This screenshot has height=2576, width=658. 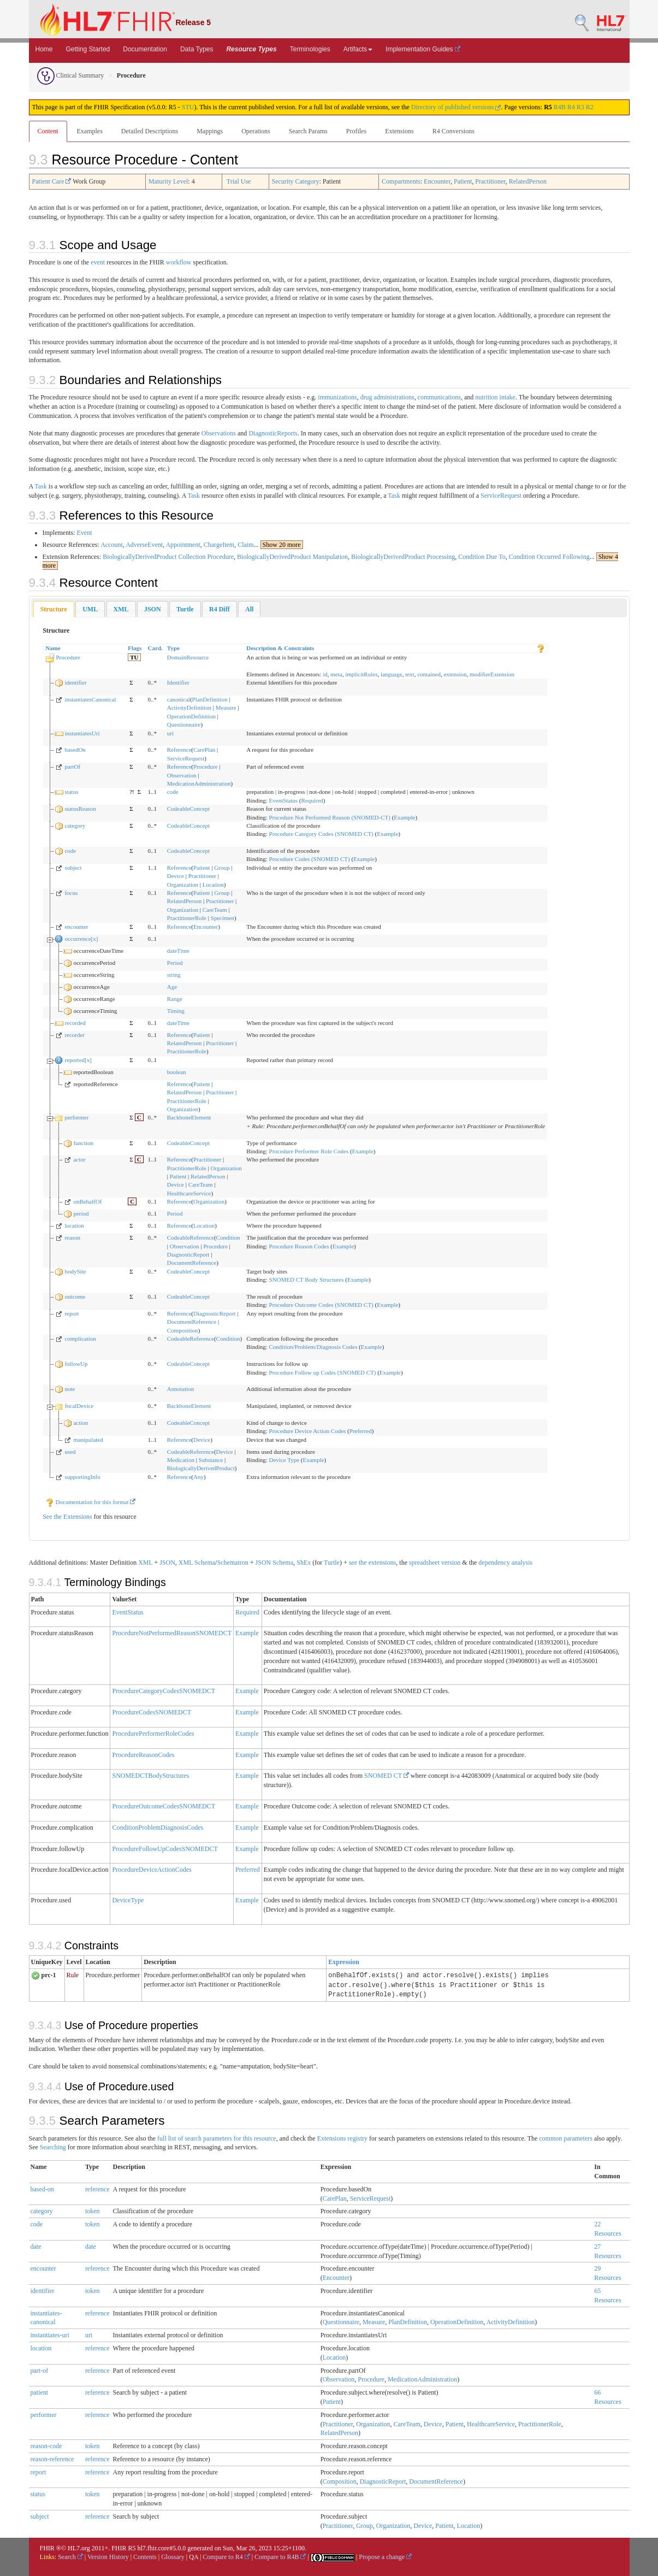 I want to click on spreadsheet version, so click(x=434, y=1562).